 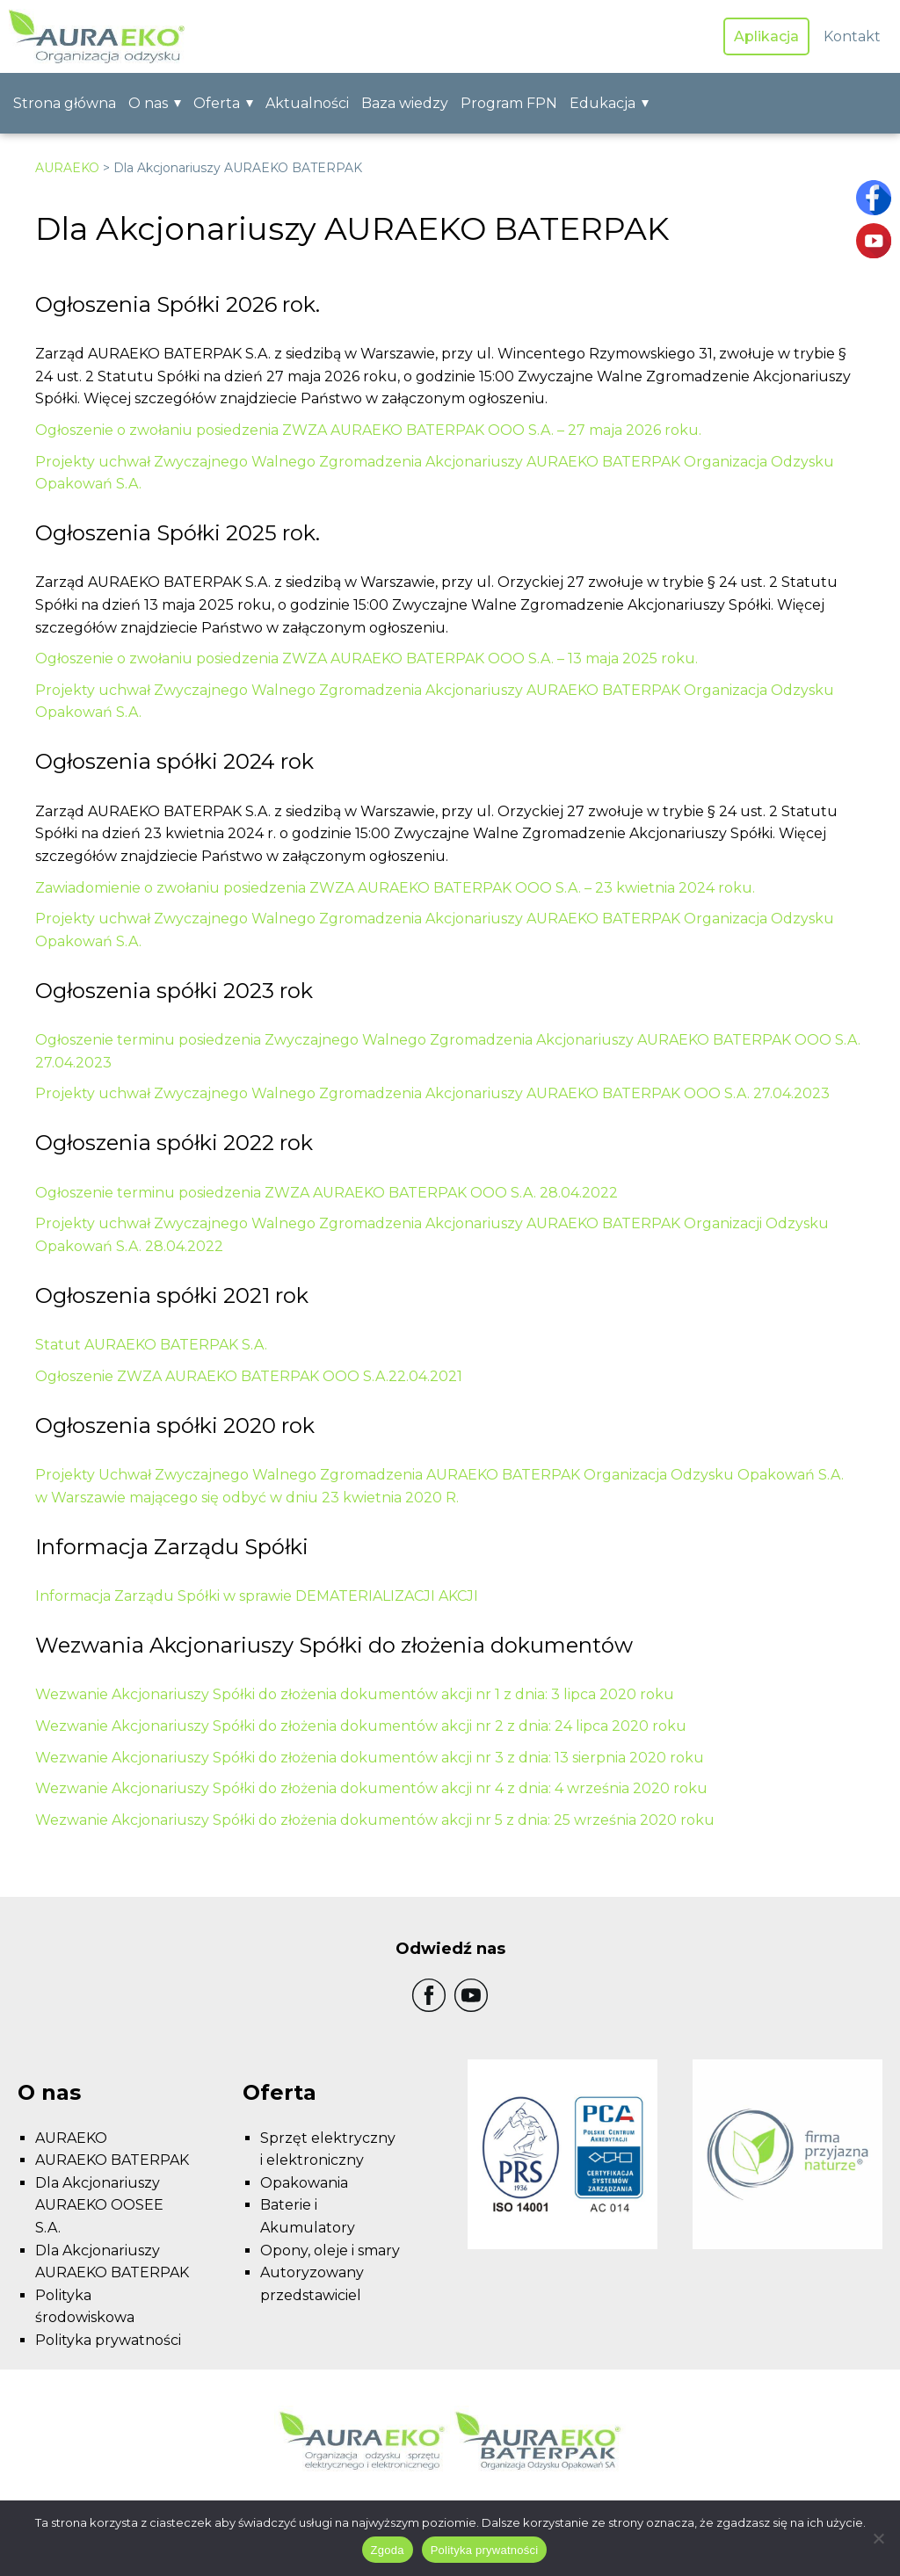 What do you see at coordinates (404, 103) in the screenshot?
I see `Baza wiedzy` at bounding box center [404, 103].